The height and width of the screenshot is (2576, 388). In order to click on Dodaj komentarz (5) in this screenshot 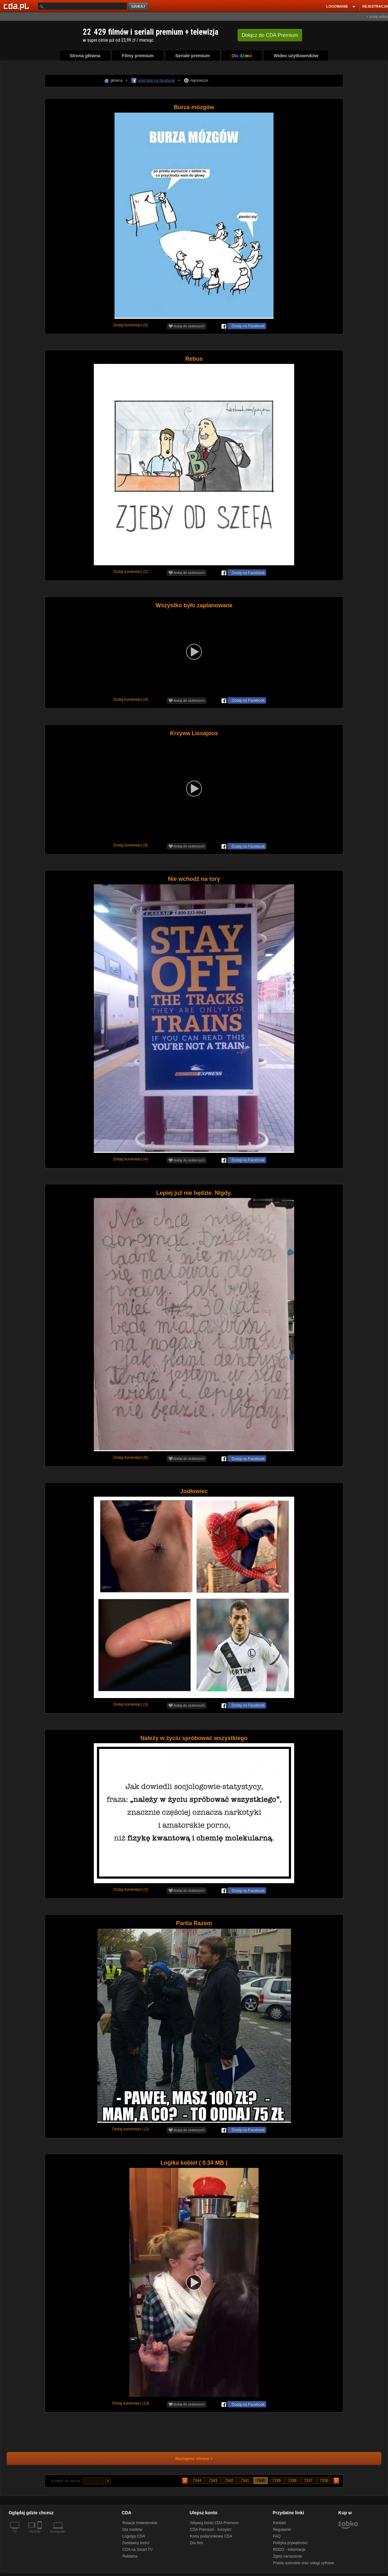, I will do `click(130, 325)`.